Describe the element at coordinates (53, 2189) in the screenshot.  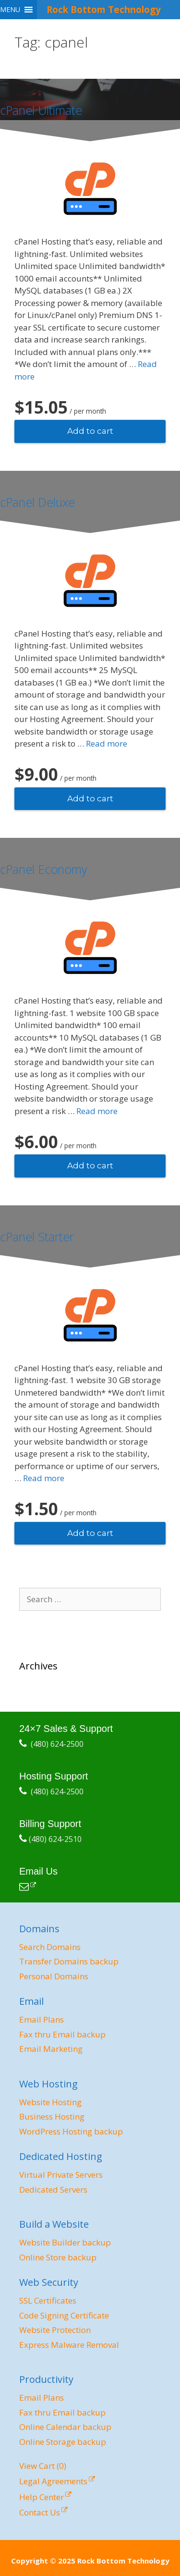
I see `Dedicated Servers` at that location.